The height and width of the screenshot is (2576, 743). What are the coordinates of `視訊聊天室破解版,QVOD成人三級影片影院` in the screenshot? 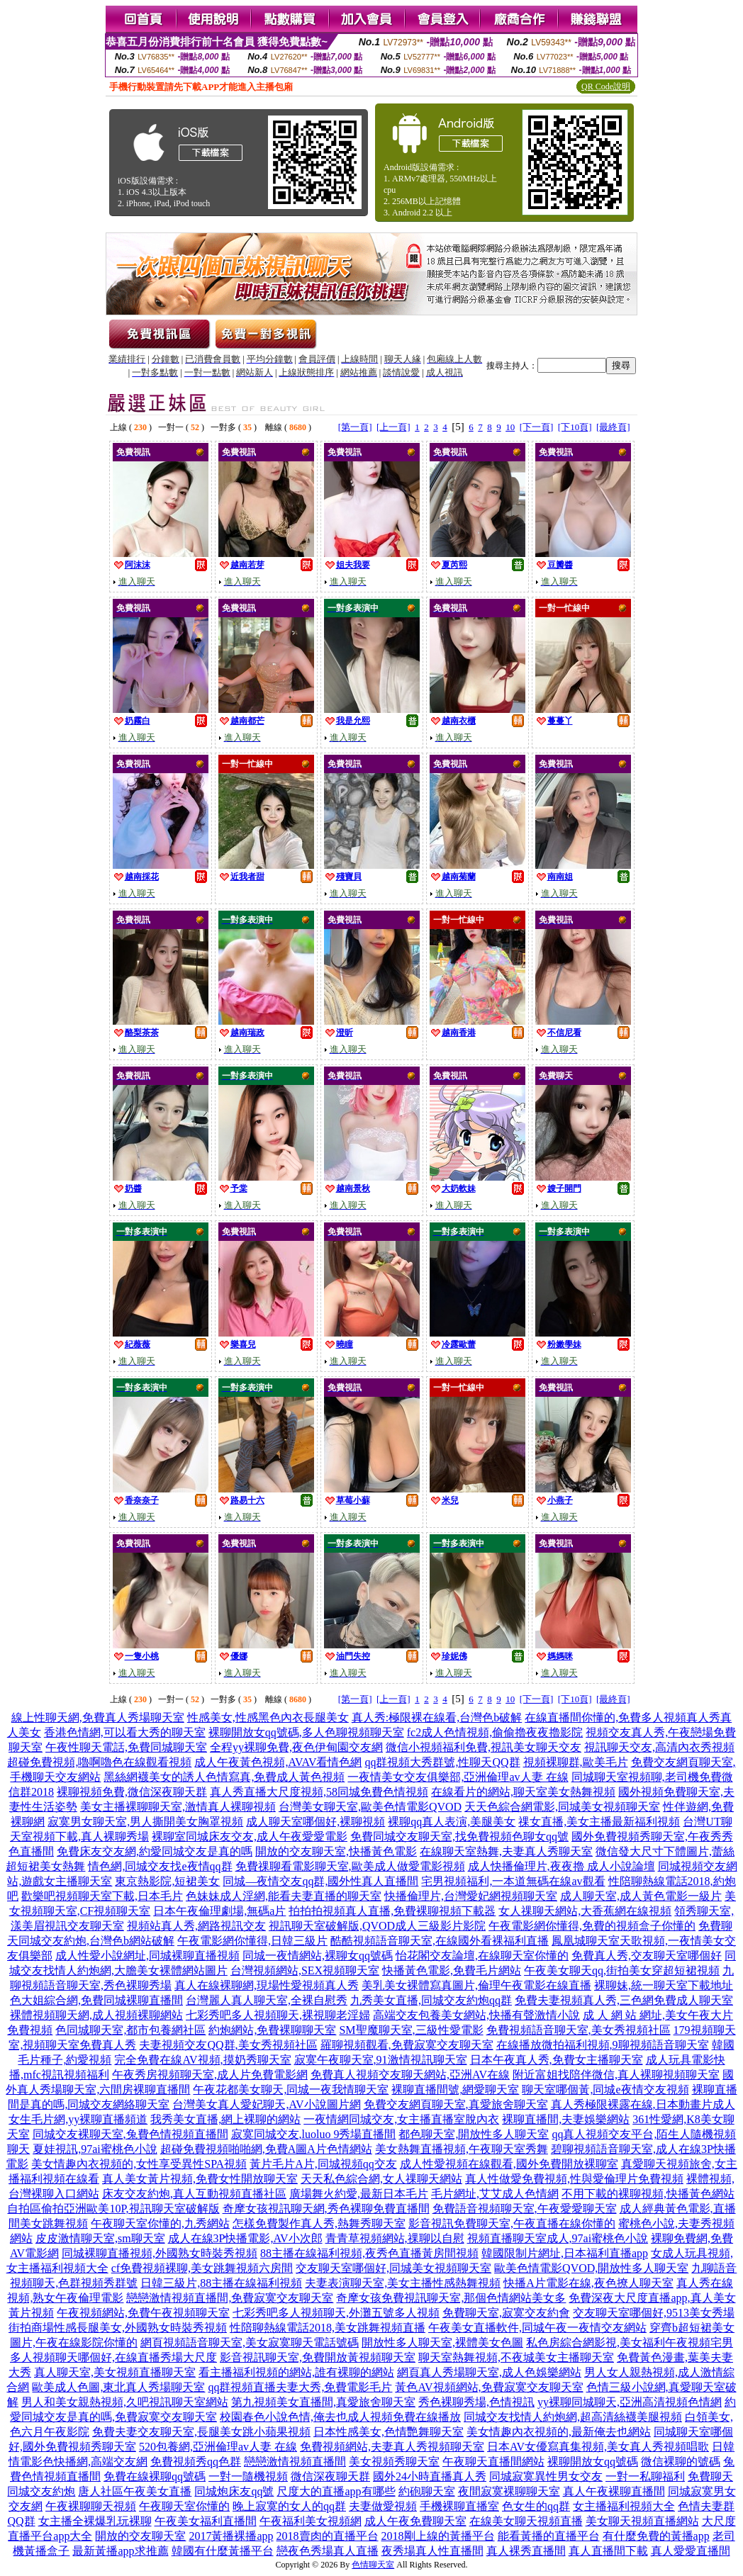 It's located at (377, 1926).